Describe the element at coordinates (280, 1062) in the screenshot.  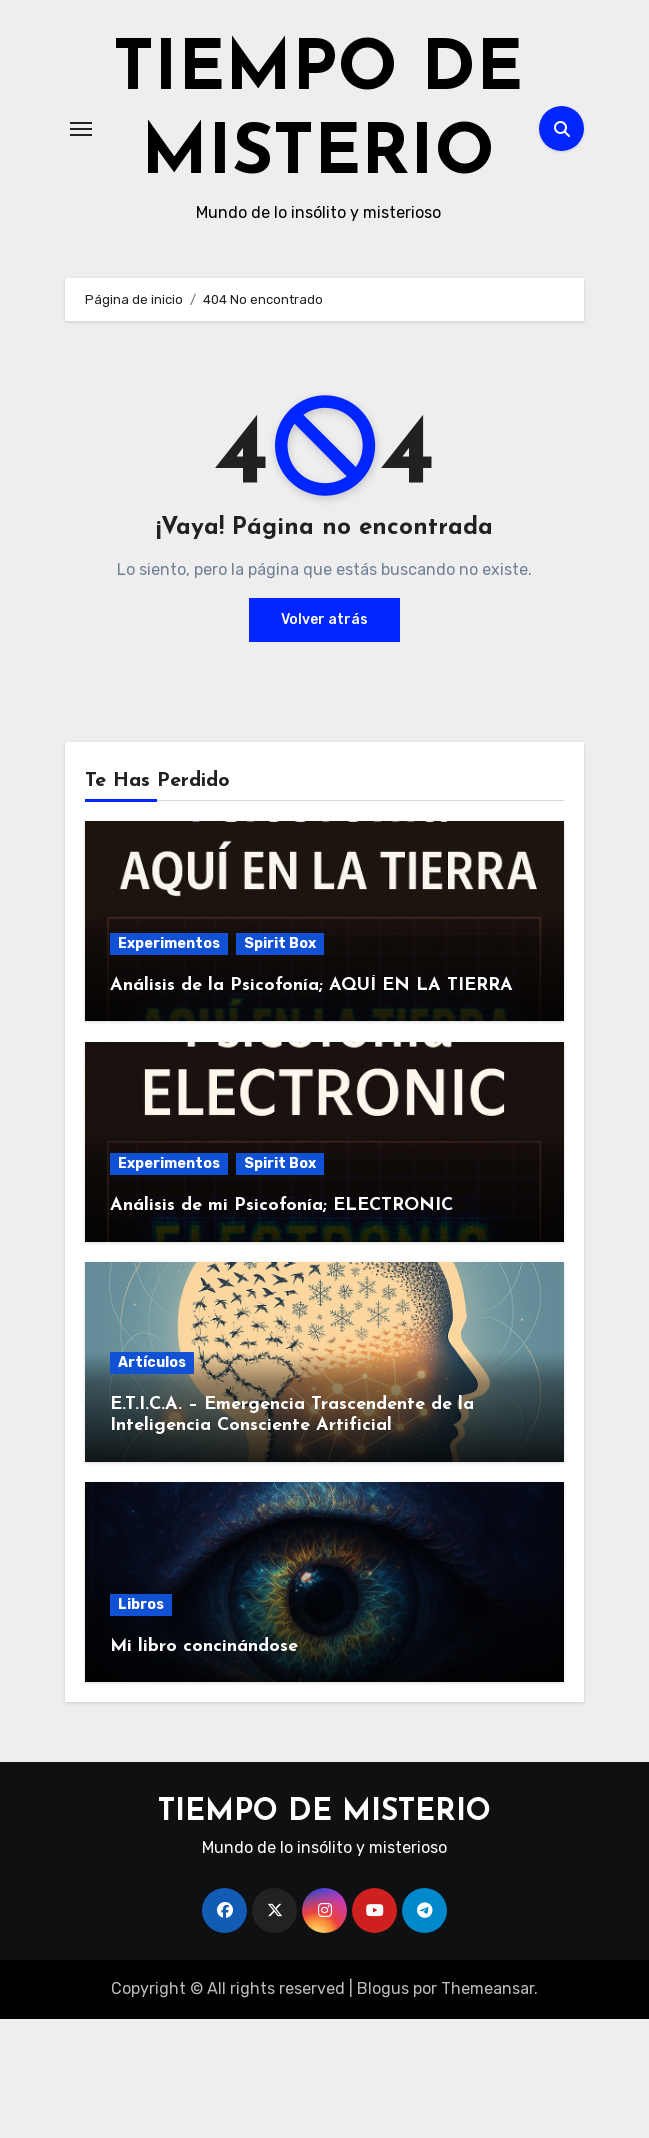
I see `Spirit Box` at that location.